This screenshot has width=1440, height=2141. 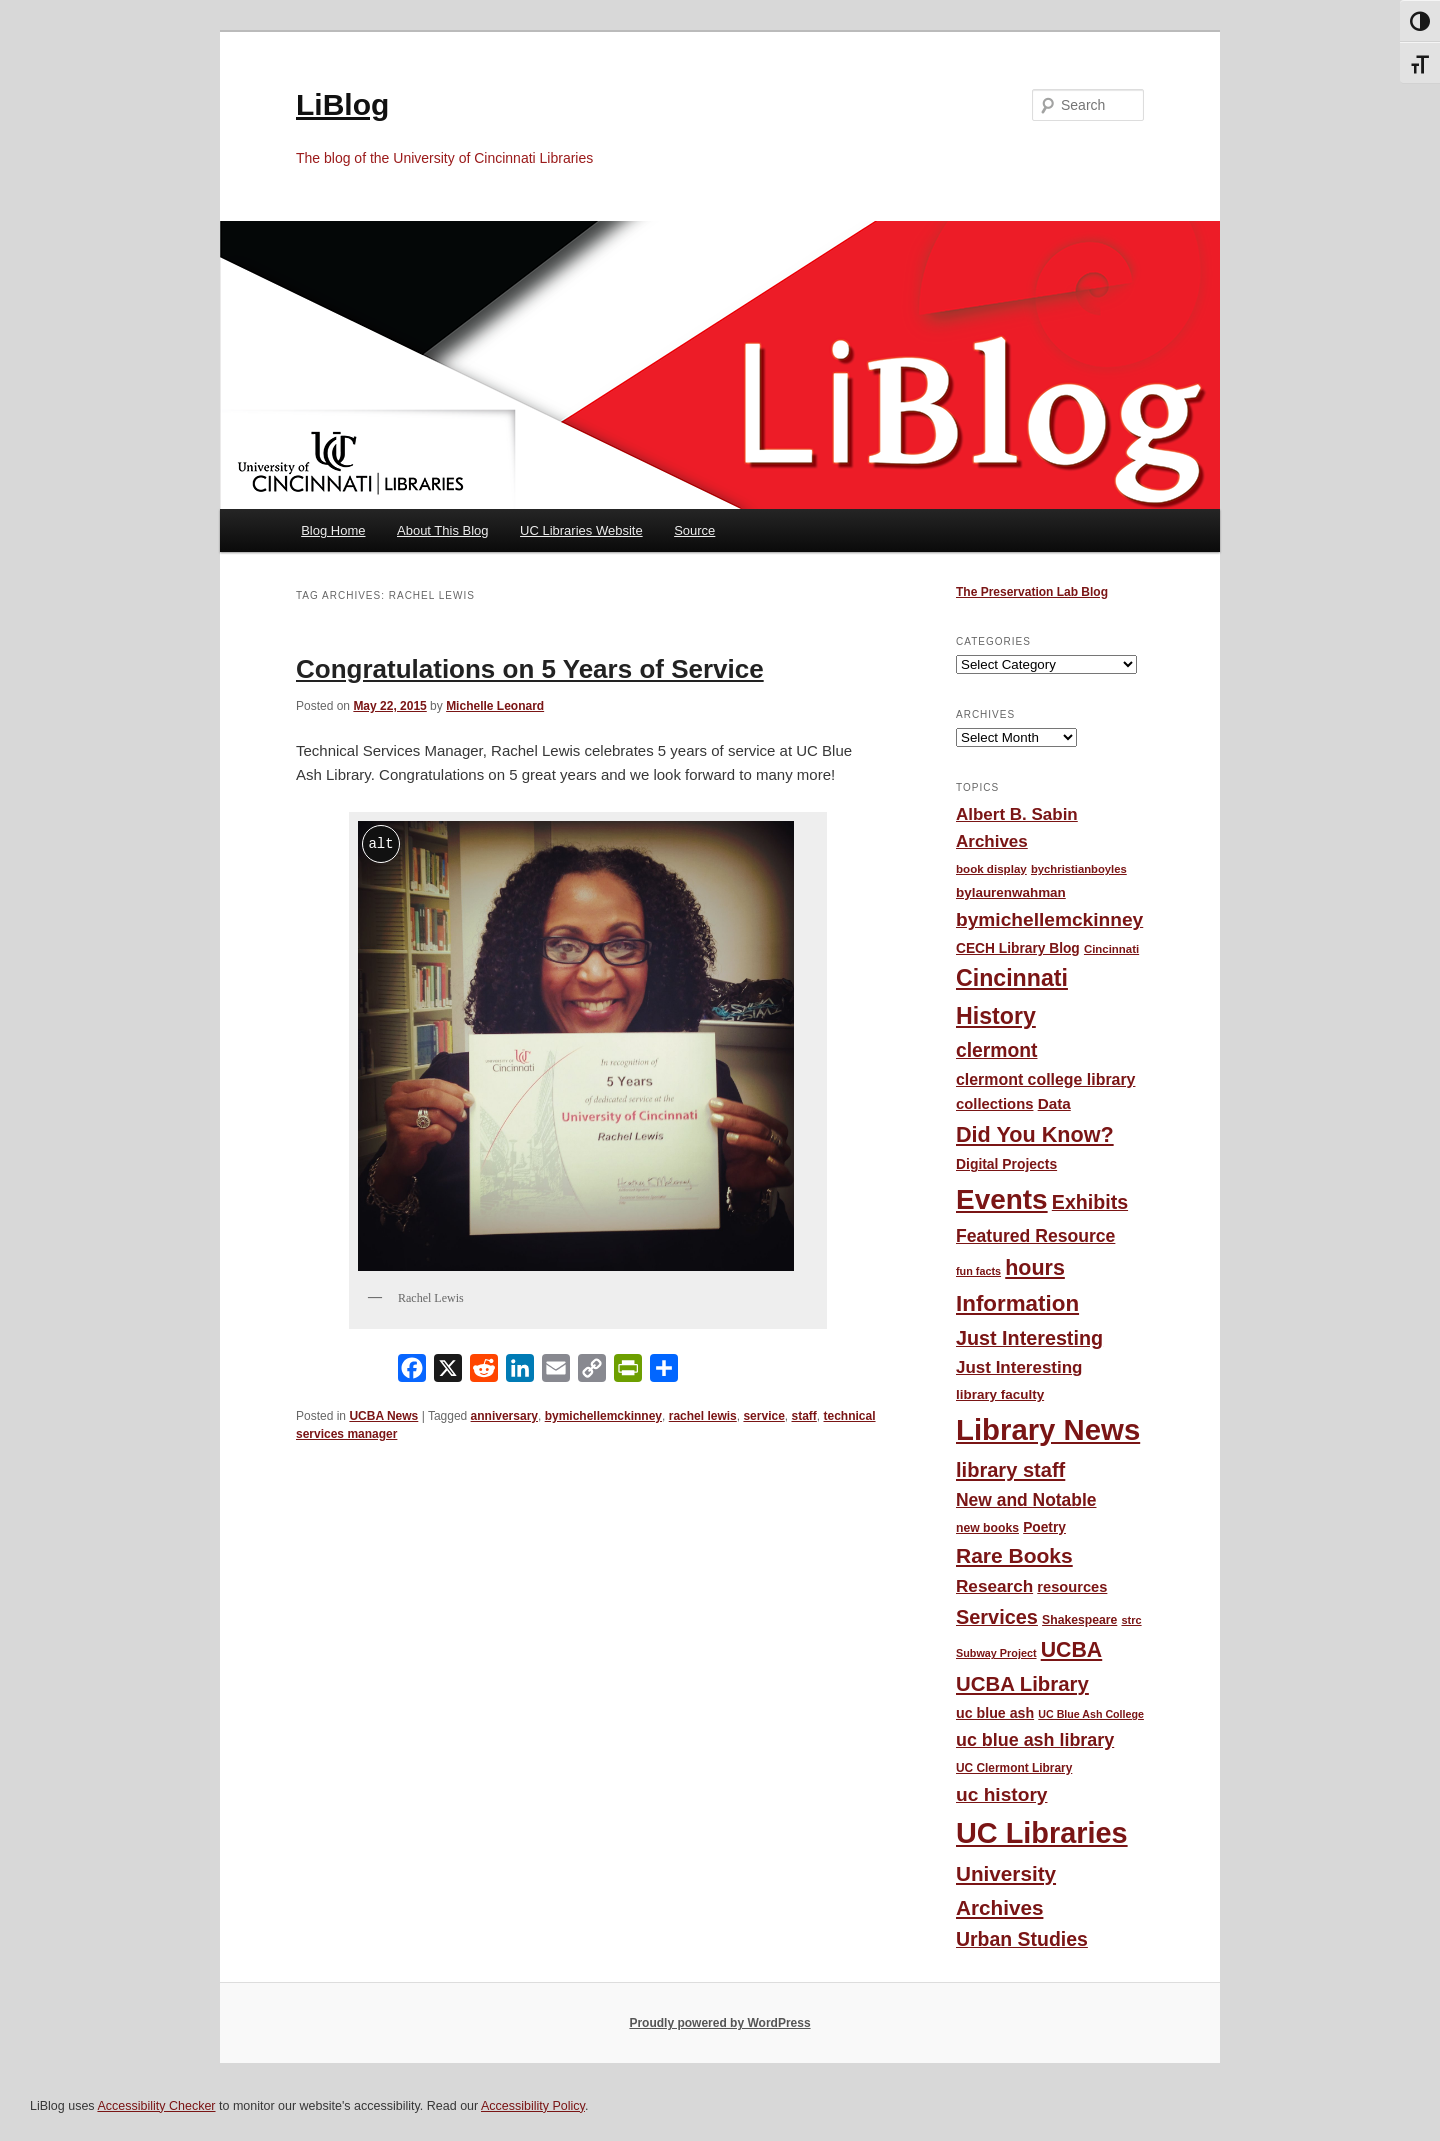 What do you see at coordinates (997, 1050) in the screenshot?
I see `clermont [clermont (132 items)]` at bounding box center [997, 1050].